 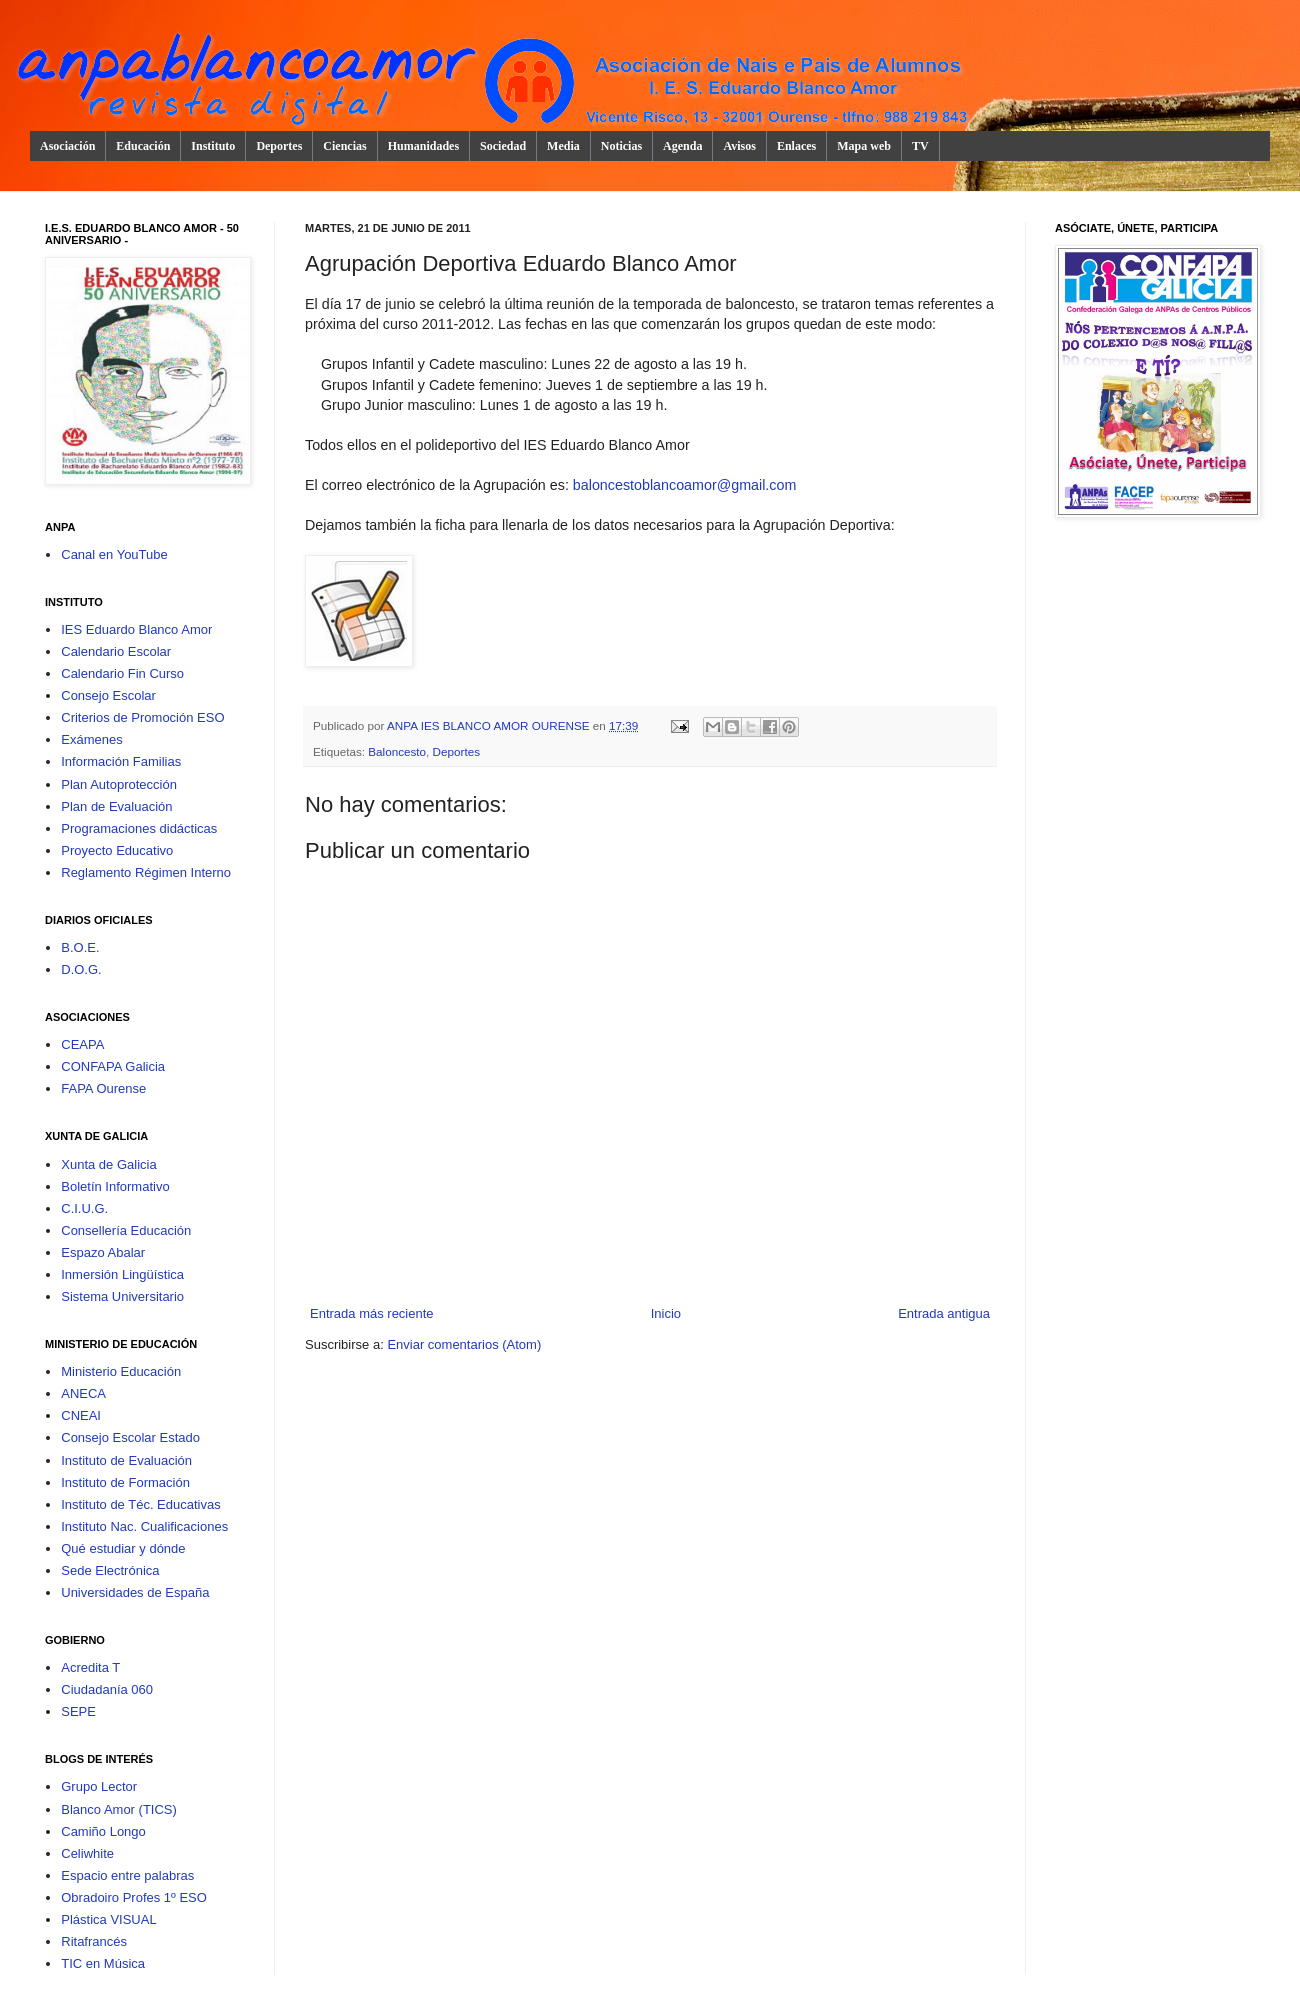 I want to click on Instituto, so click(x=213, y=146).